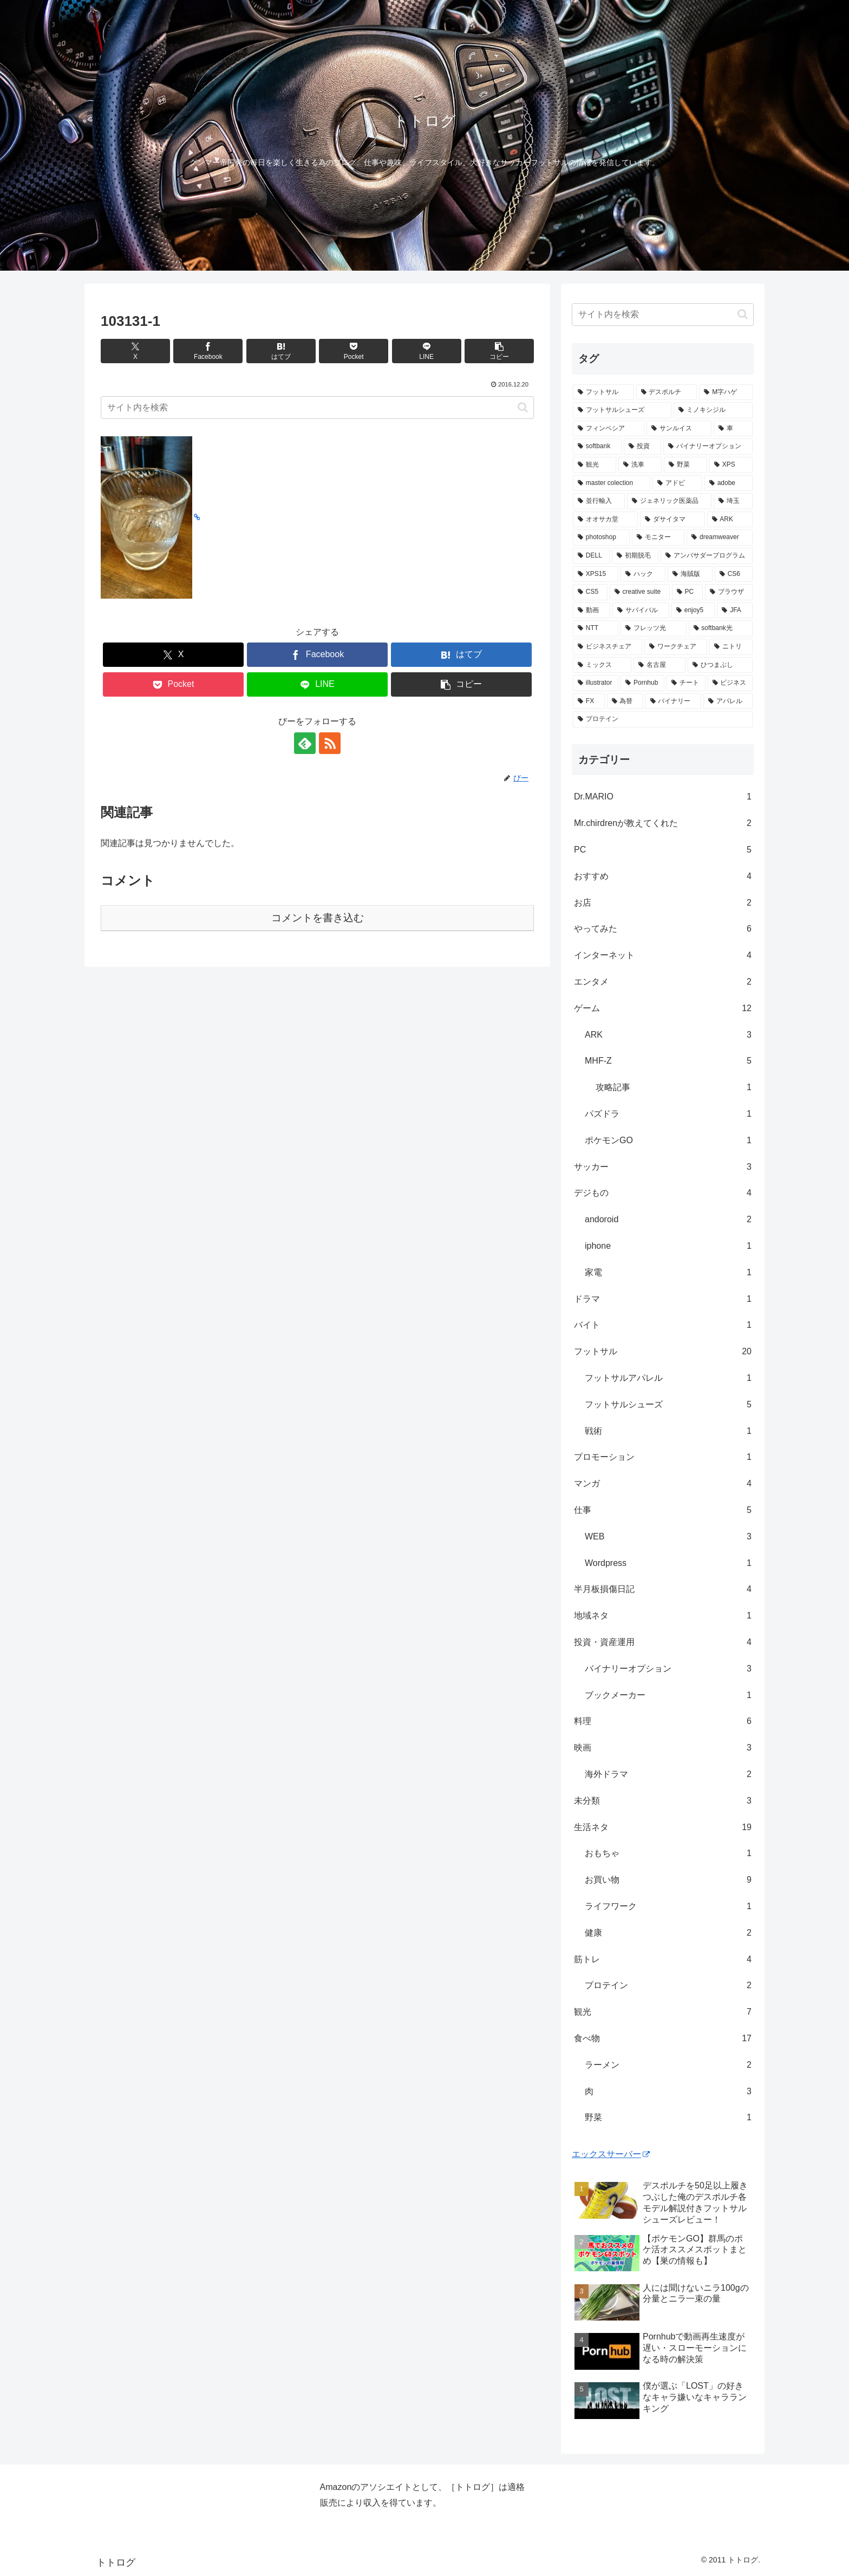 This screenshot has height=2576, width=849. Describe the element at coordinates (713, 410) in the screenshot. I see `[ミノキシジル (3個の項目)]` at that location.